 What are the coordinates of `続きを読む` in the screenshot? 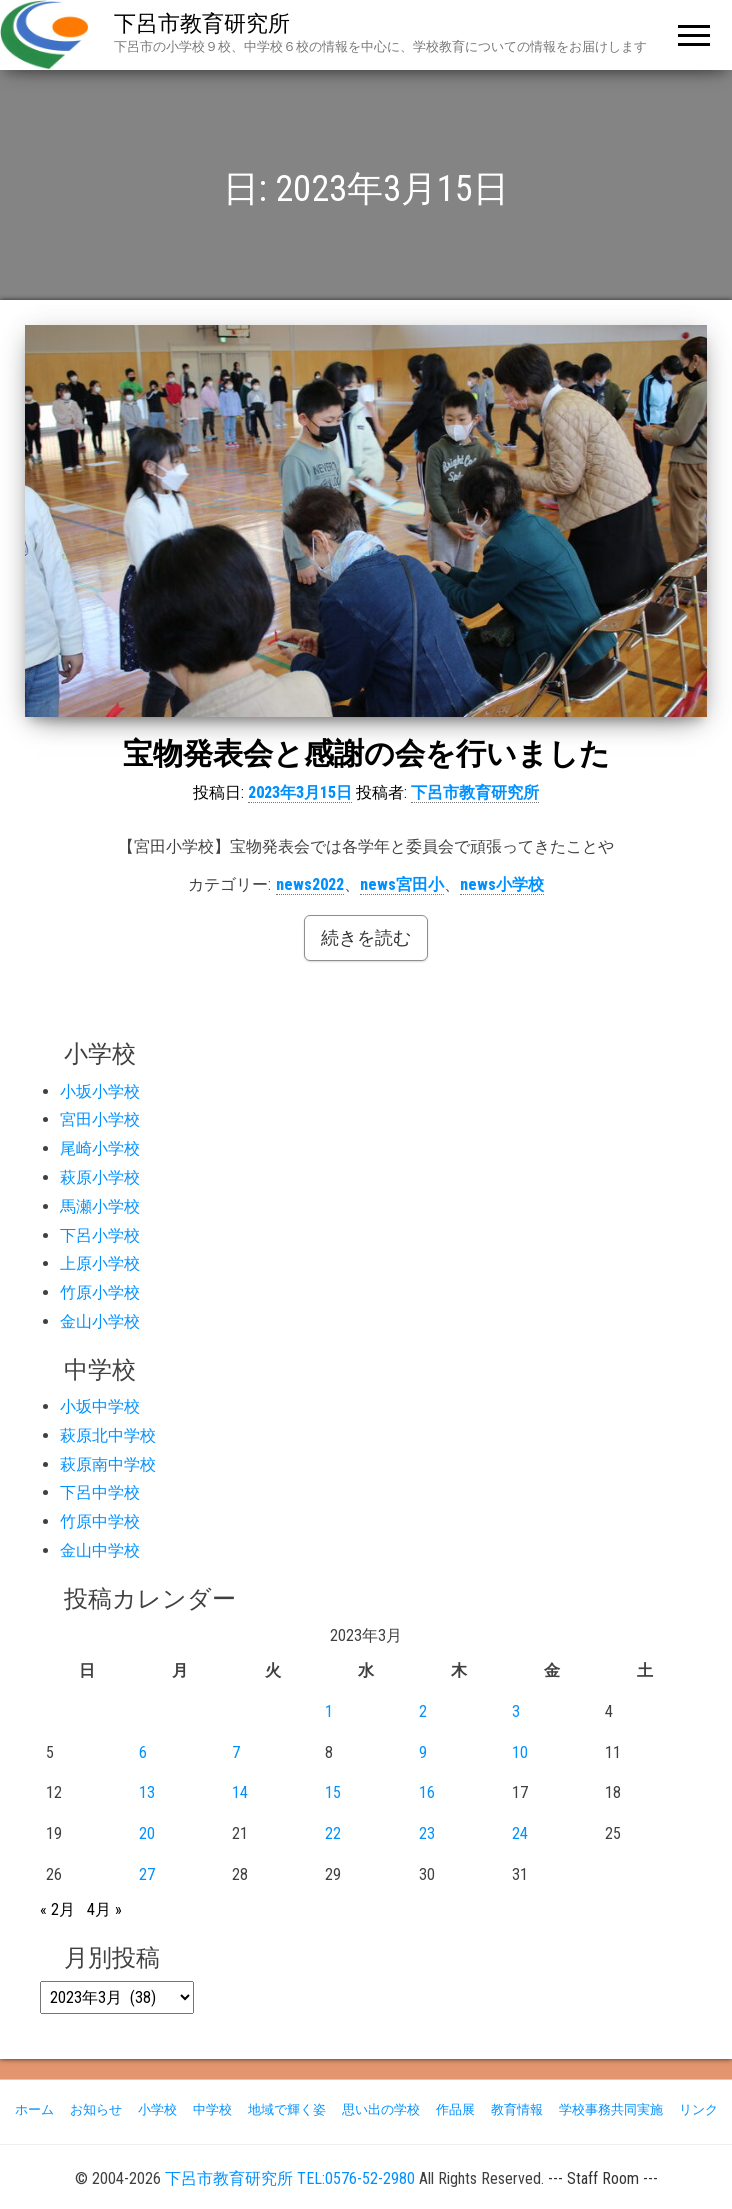 It's located at (366, 937).